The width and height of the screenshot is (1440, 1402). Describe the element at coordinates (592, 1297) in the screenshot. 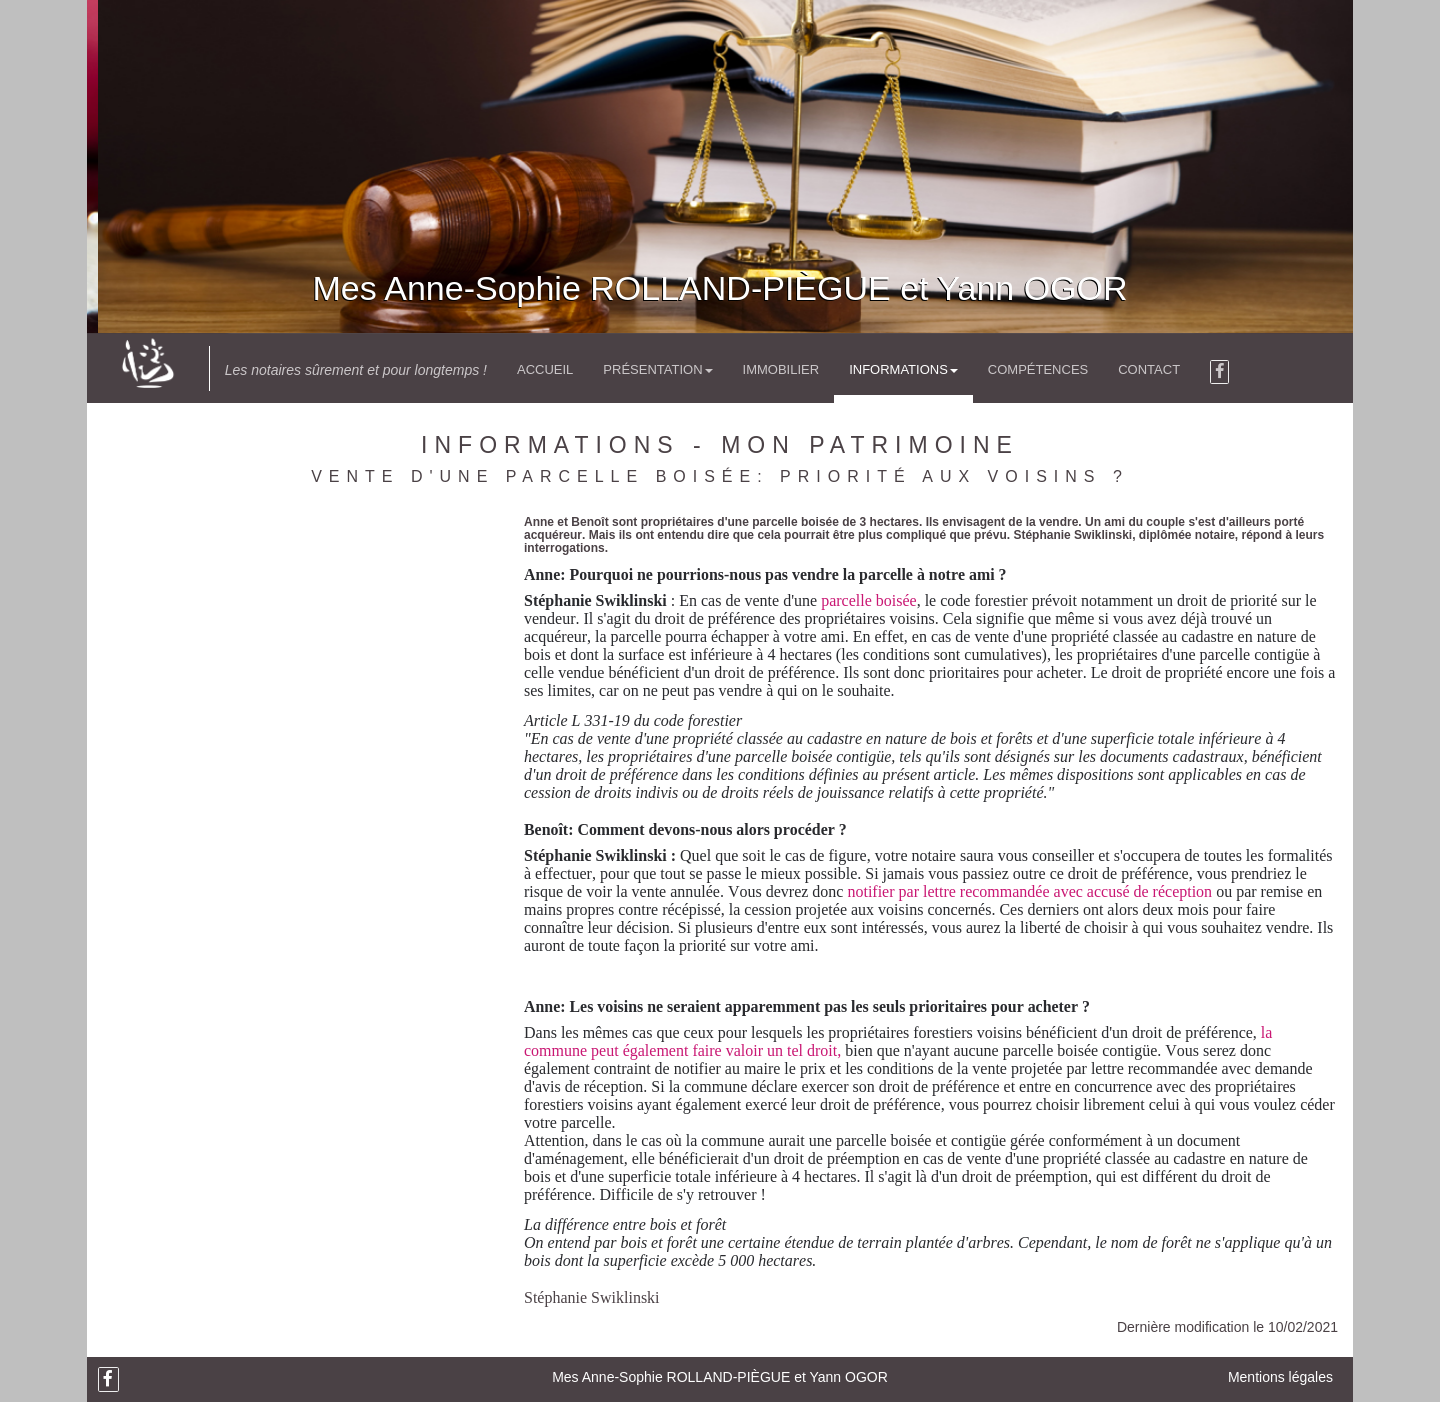

I see `Stéphanie Swiklinski` at that location.